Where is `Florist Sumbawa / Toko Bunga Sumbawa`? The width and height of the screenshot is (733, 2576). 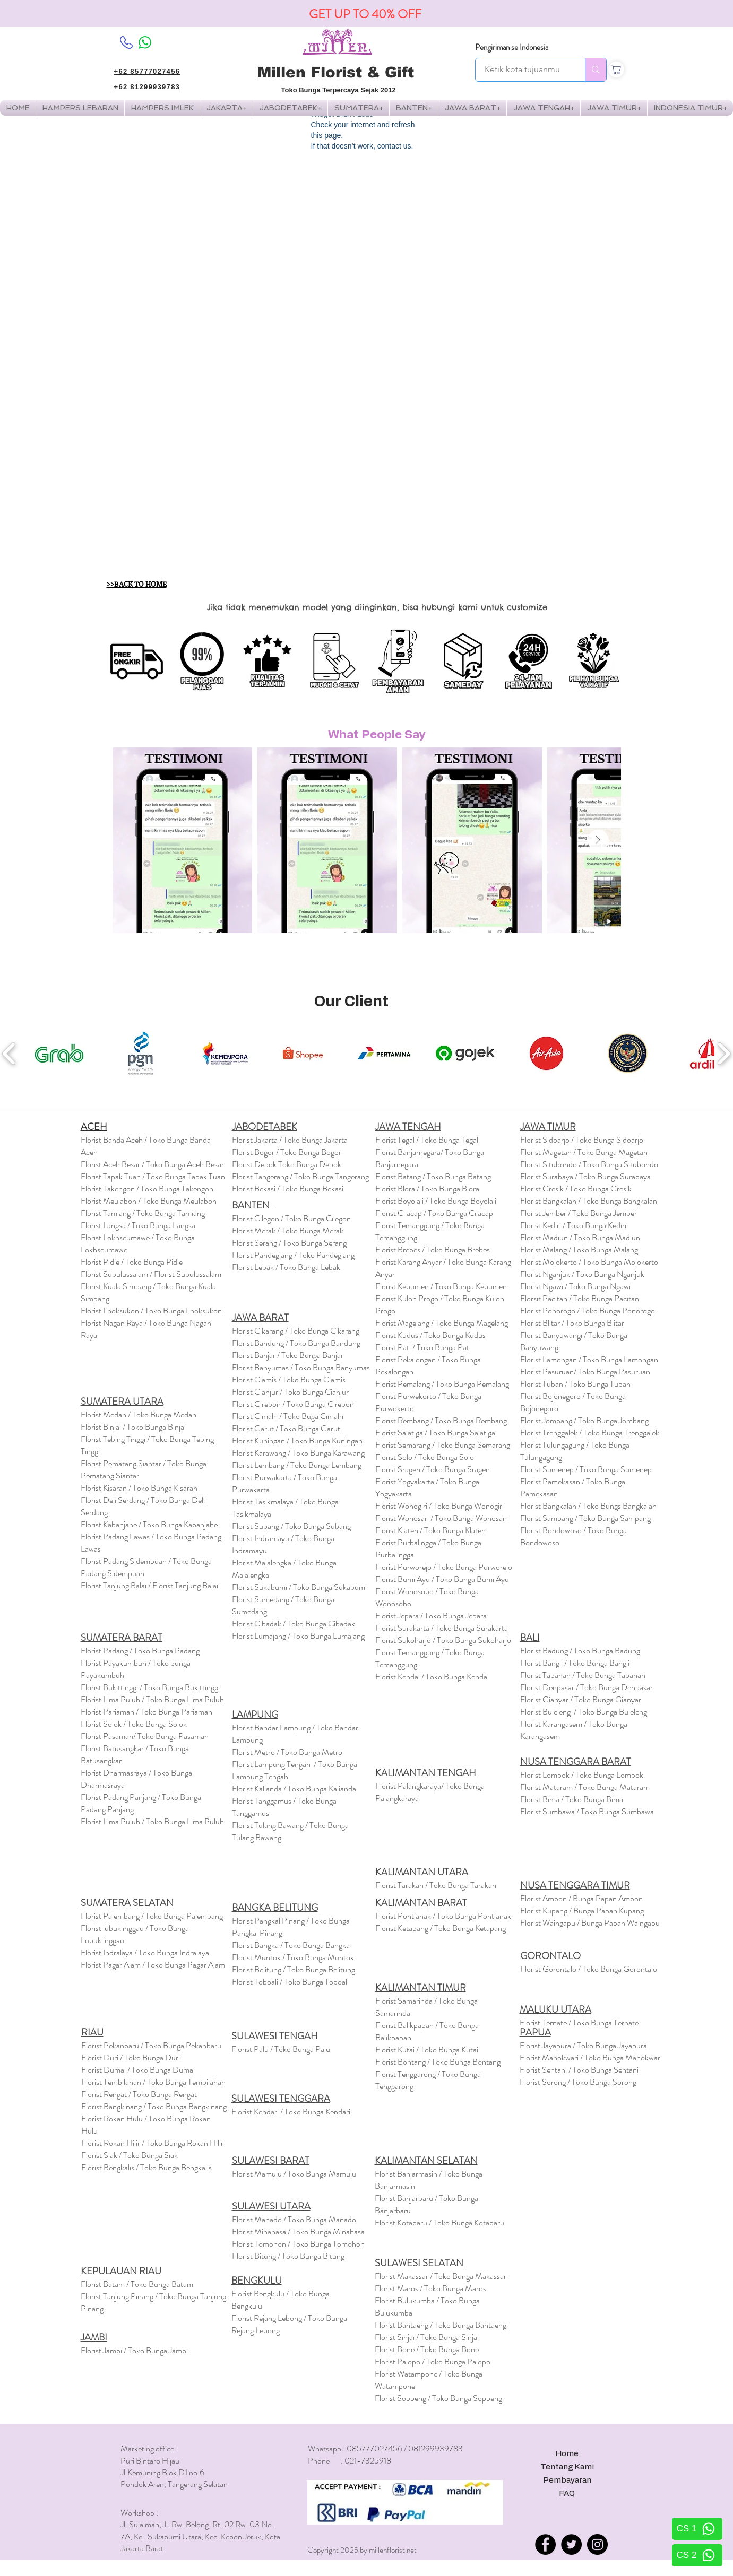
Florist Sumbawa / Toko Bunga Sumbawa is located at coordinates (587, 1811).